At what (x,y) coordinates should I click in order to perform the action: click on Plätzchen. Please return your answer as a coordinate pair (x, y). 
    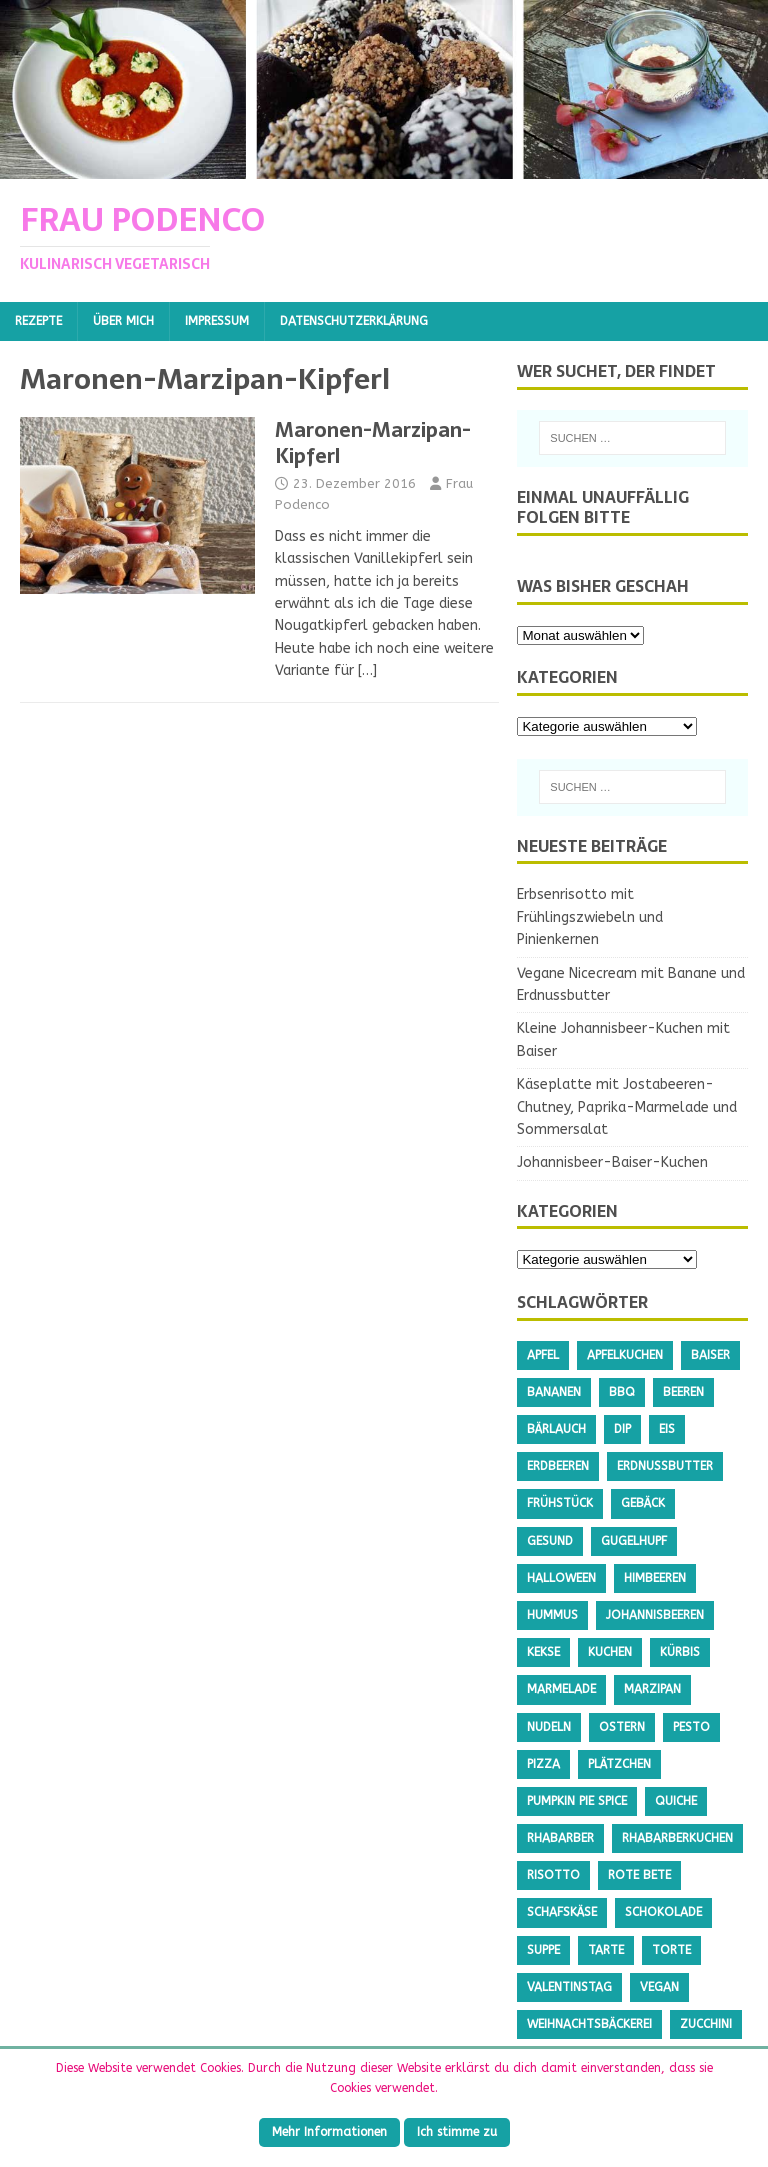
    Looking at the image, I should click on (619, 1764).